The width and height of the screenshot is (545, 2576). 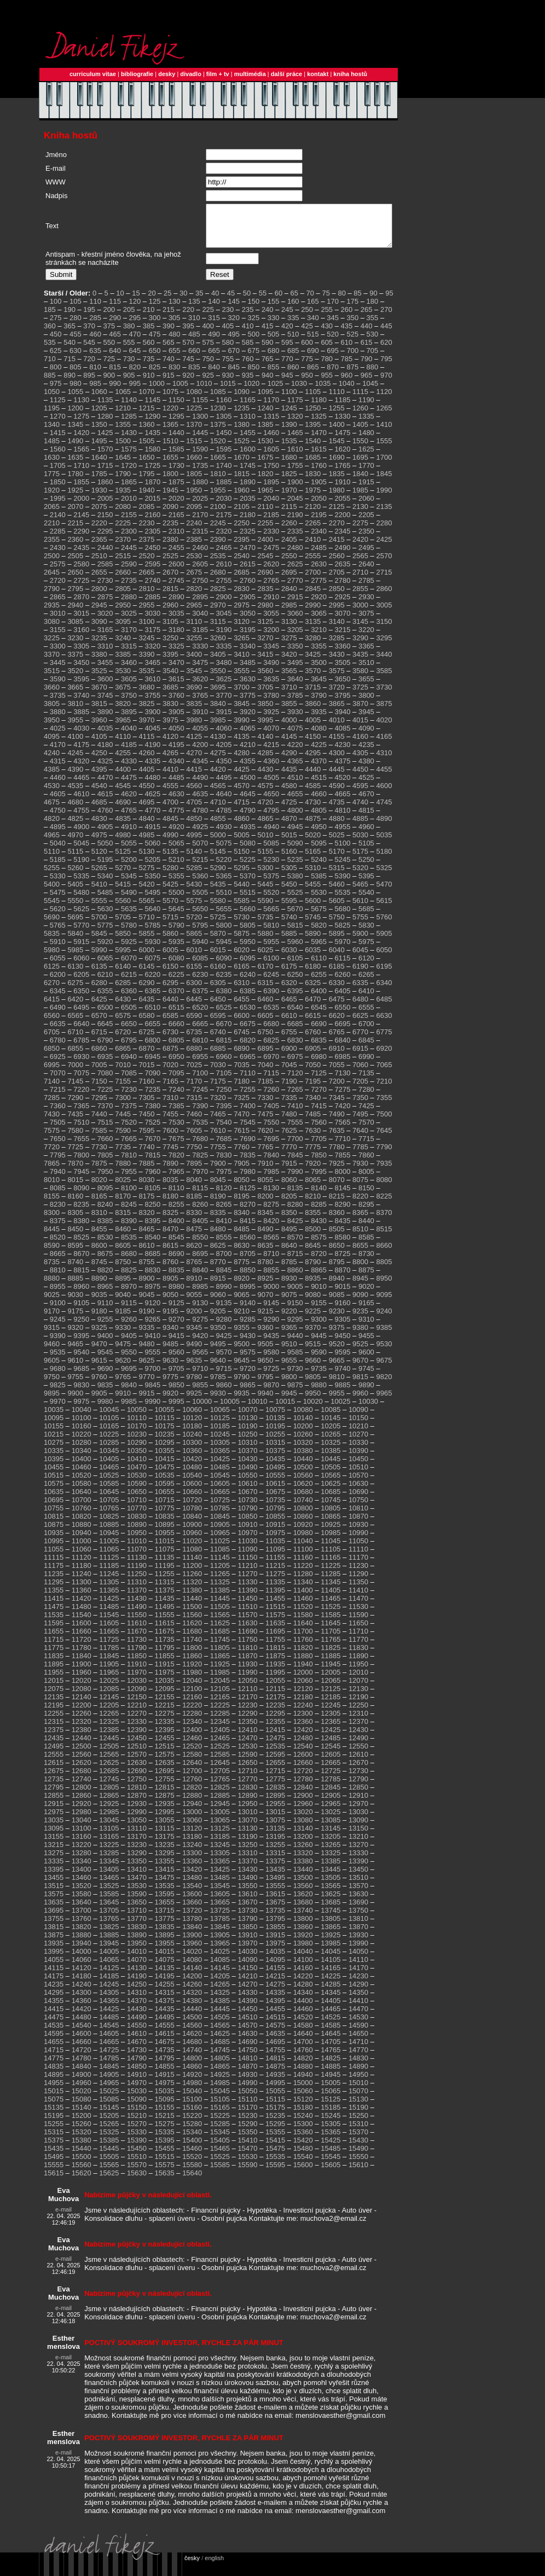 I want to click on 7625, so click(x=289, y=1138).